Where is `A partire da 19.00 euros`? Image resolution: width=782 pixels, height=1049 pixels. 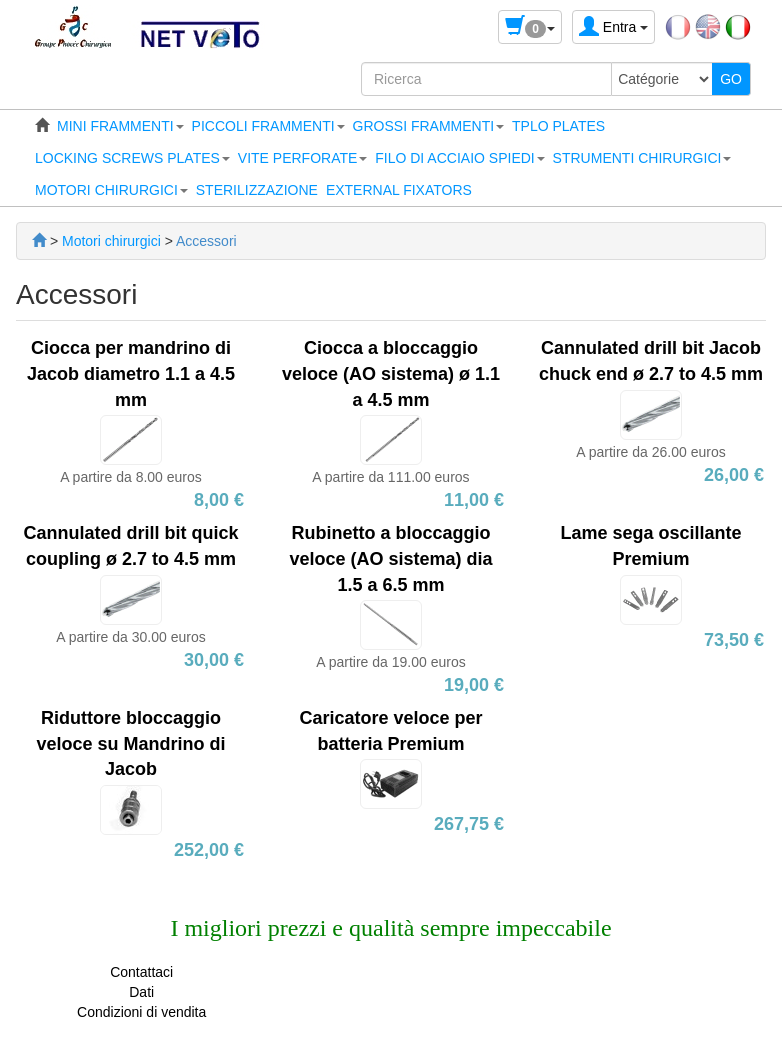 A partire da 19.00 euros is located at coordinates (390, 662).